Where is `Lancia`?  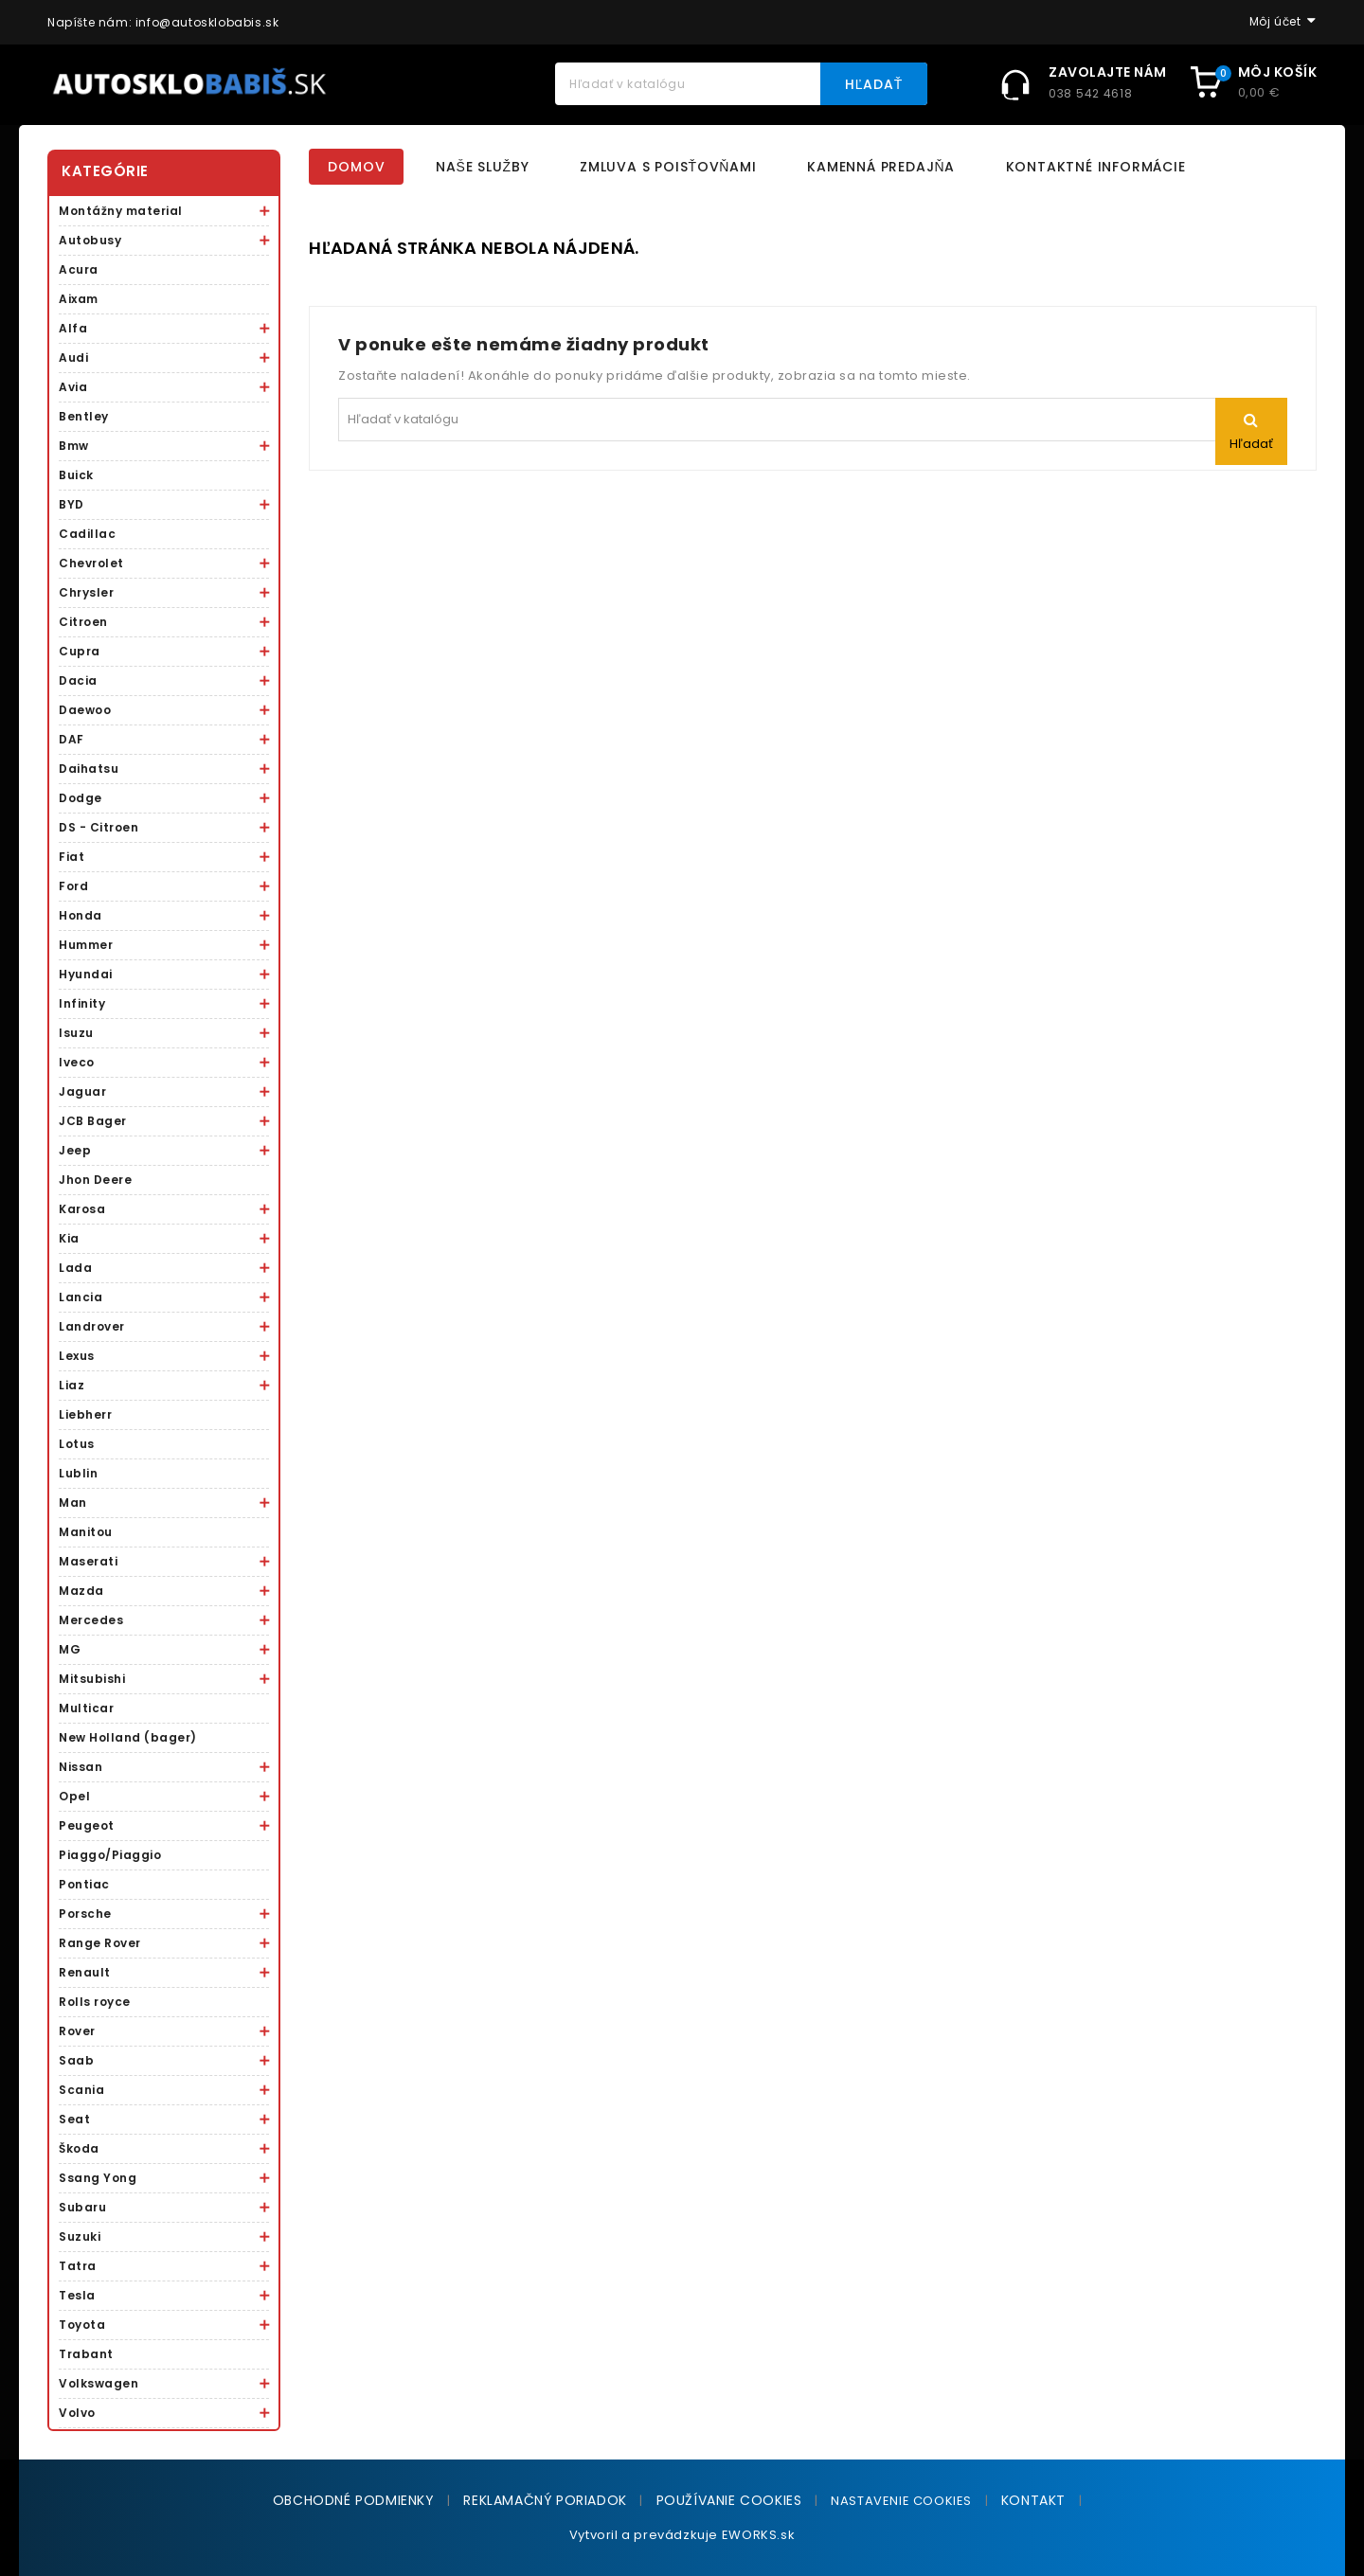
Lancia is located at coordinates (80, 1297).